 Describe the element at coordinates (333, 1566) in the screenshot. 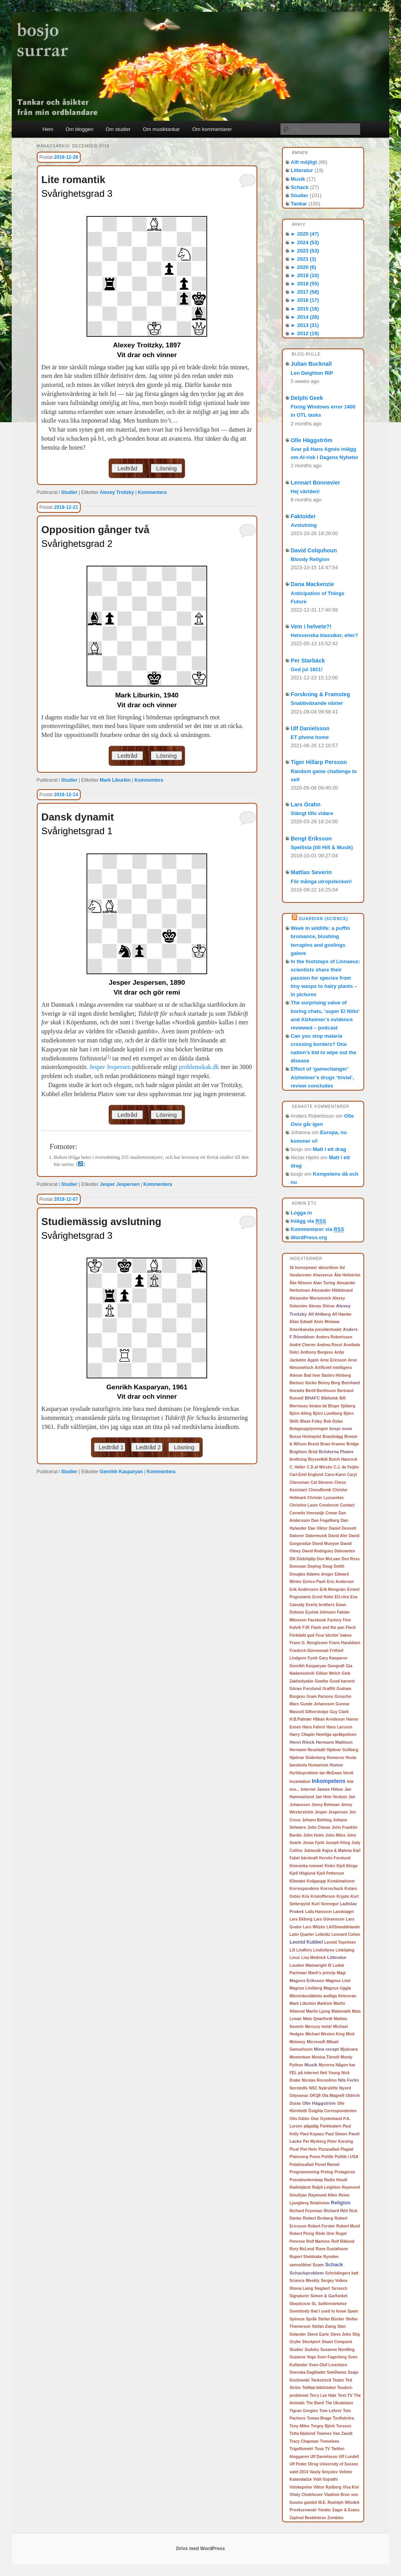

I see `Doug Smith` at that location.